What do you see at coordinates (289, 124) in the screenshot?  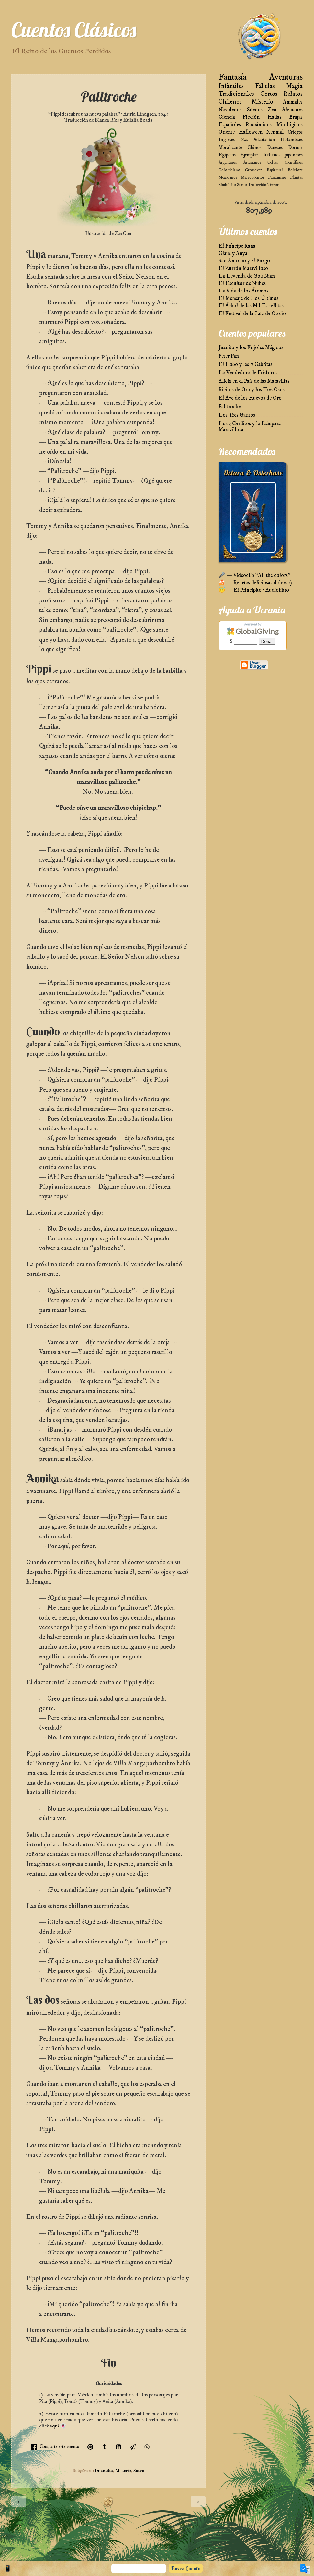 I see `Mitológicos` at bounding box center [289, 124].